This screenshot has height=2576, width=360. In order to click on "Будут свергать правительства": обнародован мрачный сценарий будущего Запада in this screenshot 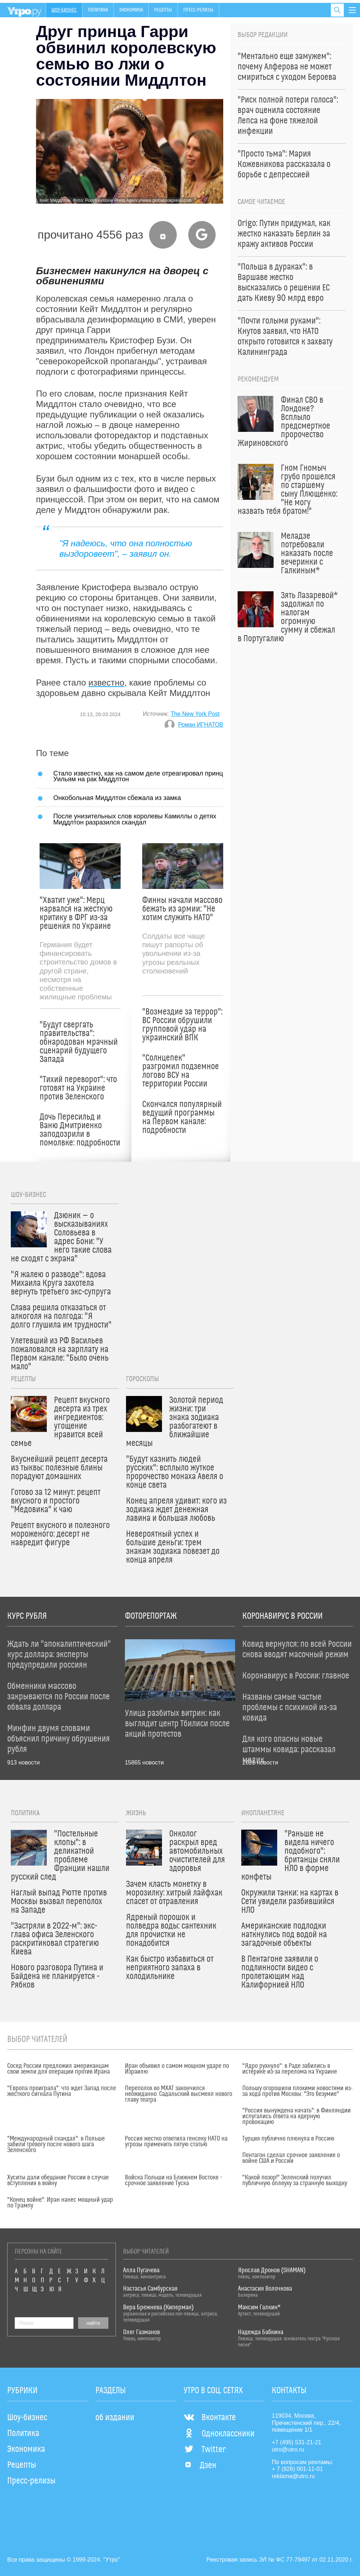, I will do `click(79, 1042)`.